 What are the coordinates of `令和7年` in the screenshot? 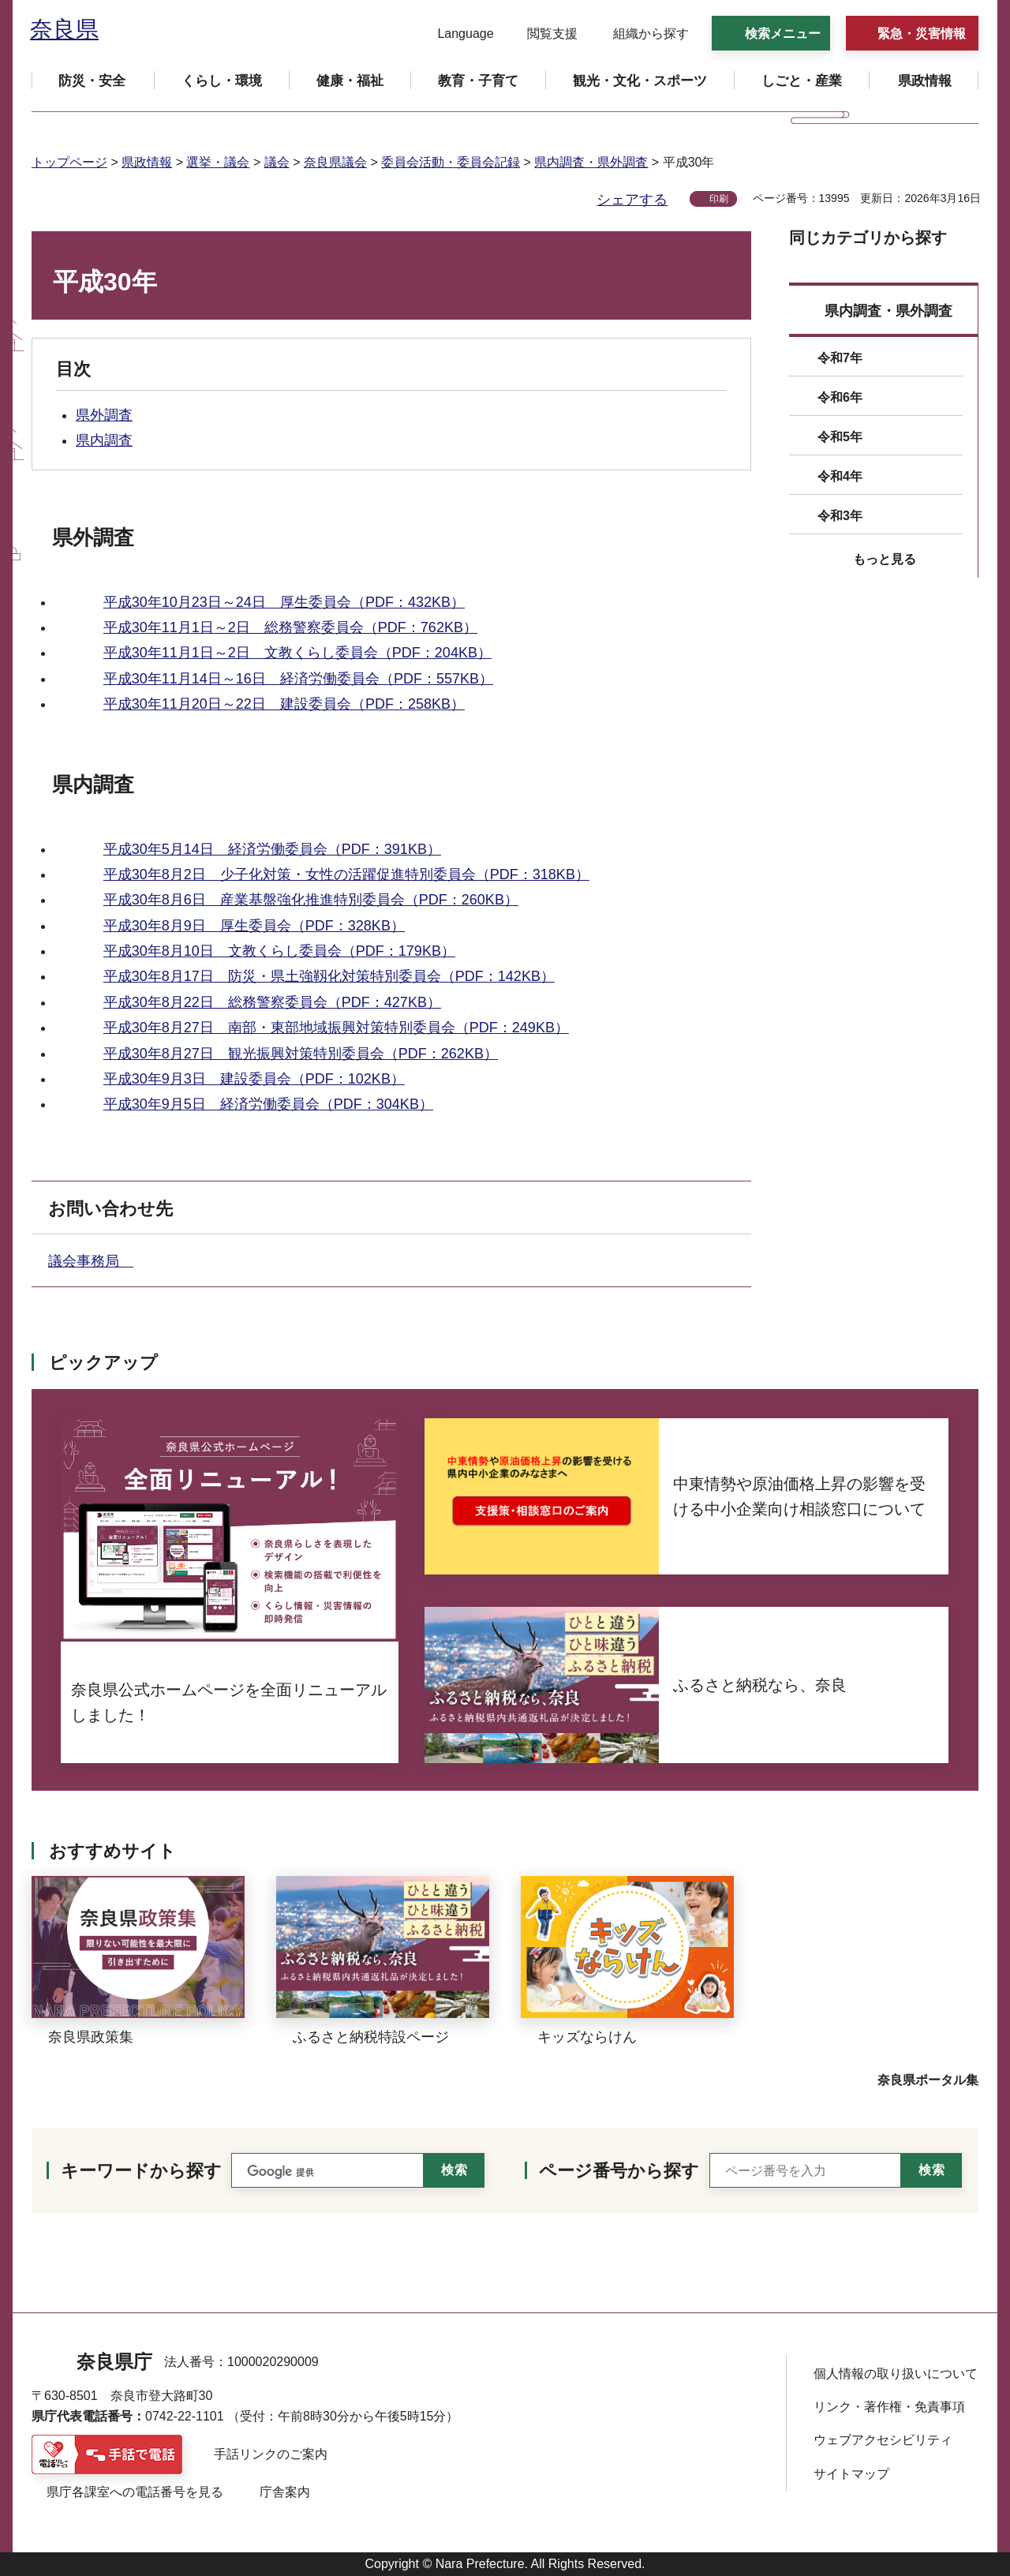 It's located at (839, 358).